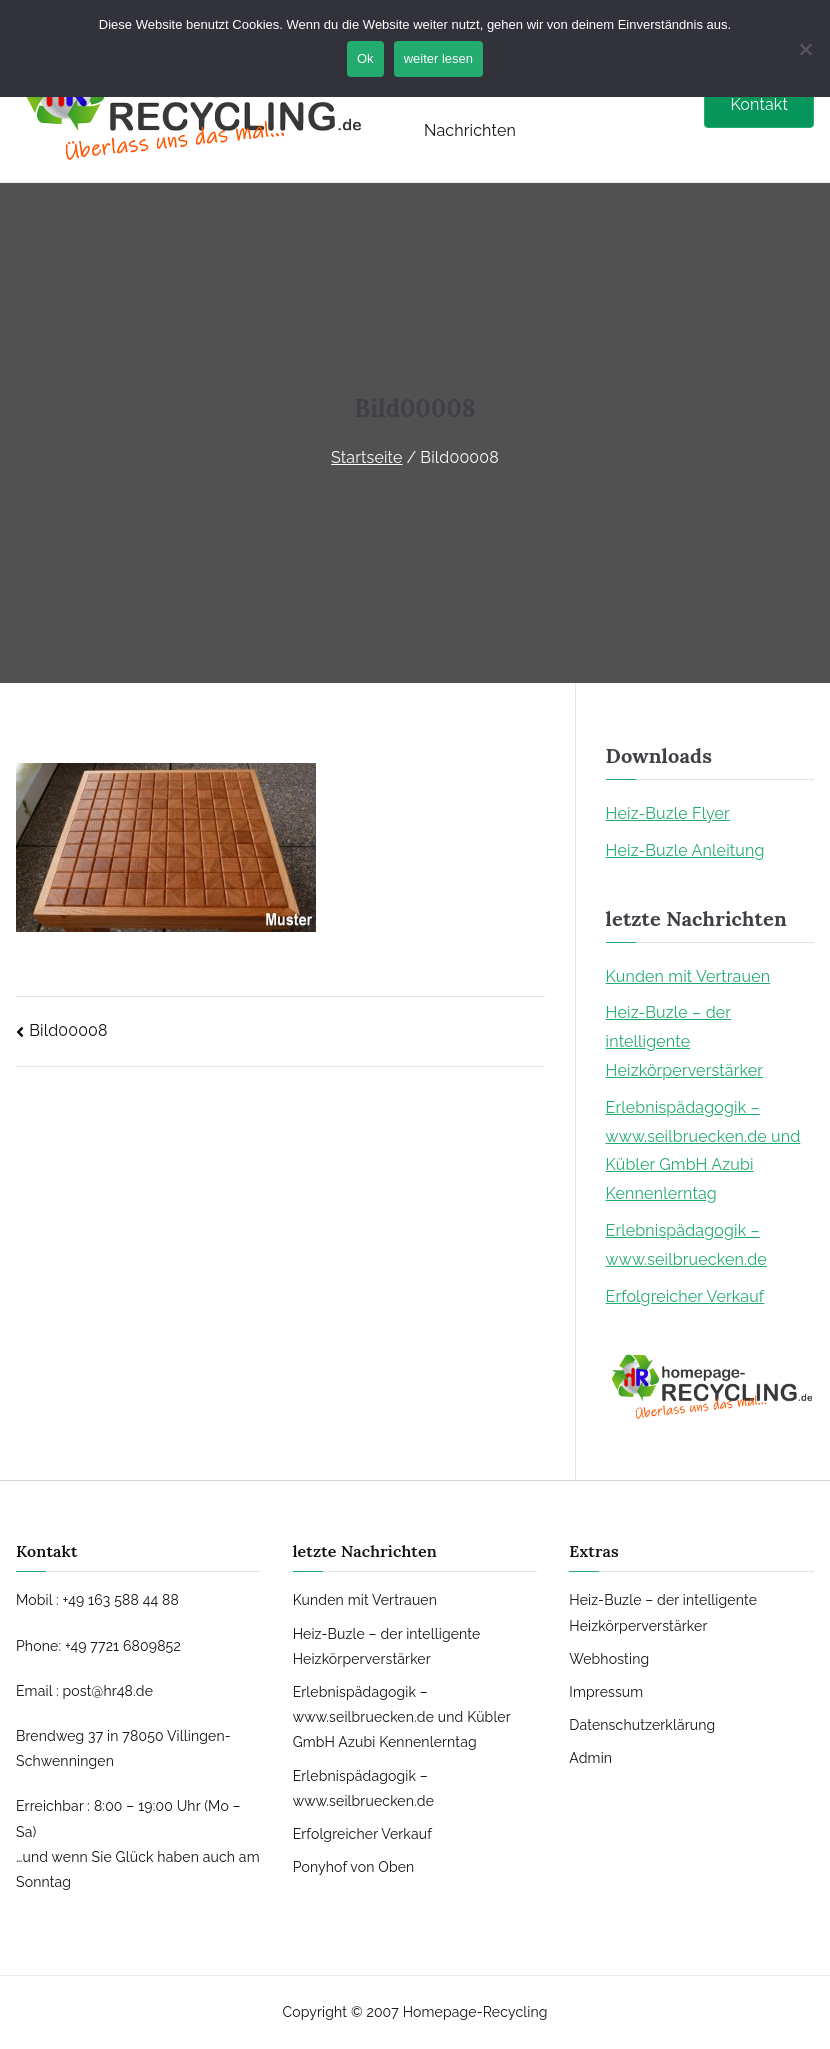 The width and height of the screenshot is (830, 2049). What do you see at coordinates (688, 976) in the screenshot?
I see `Kunden mit Vertrauen` at bounding box center [688, 976].